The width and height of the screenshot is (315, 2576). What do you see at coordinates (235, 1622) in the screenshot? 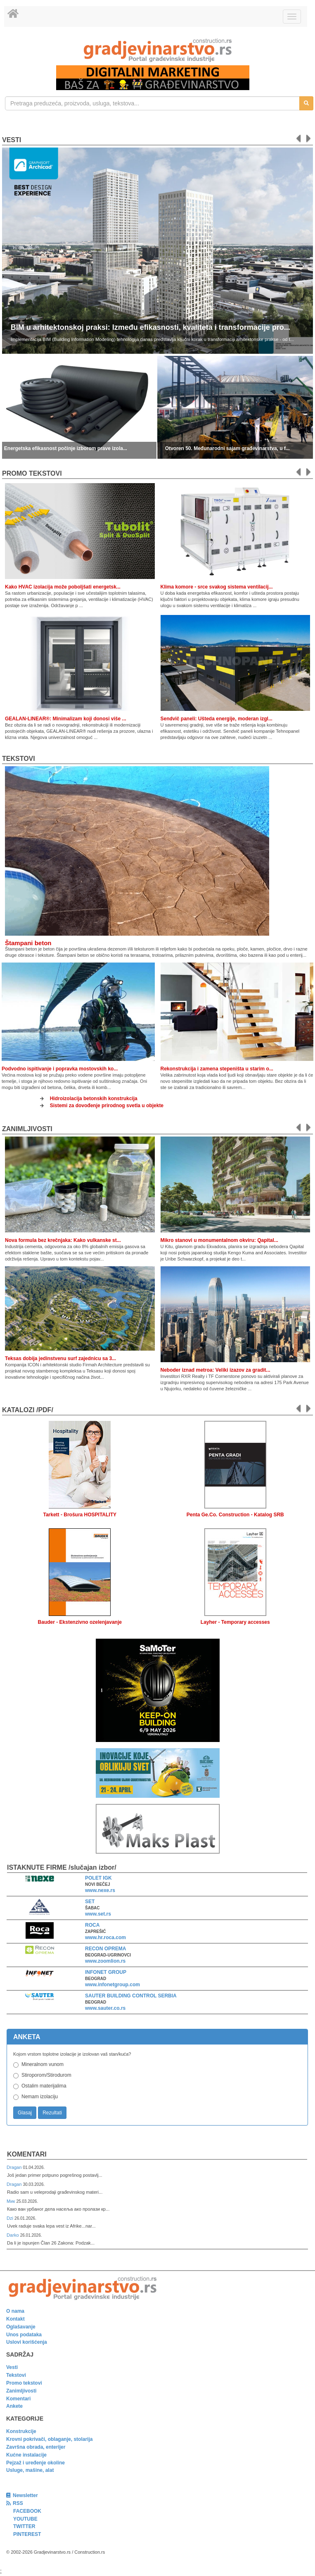
I see `Layher - Temporary accesses` at bounding box center [235, 1622].